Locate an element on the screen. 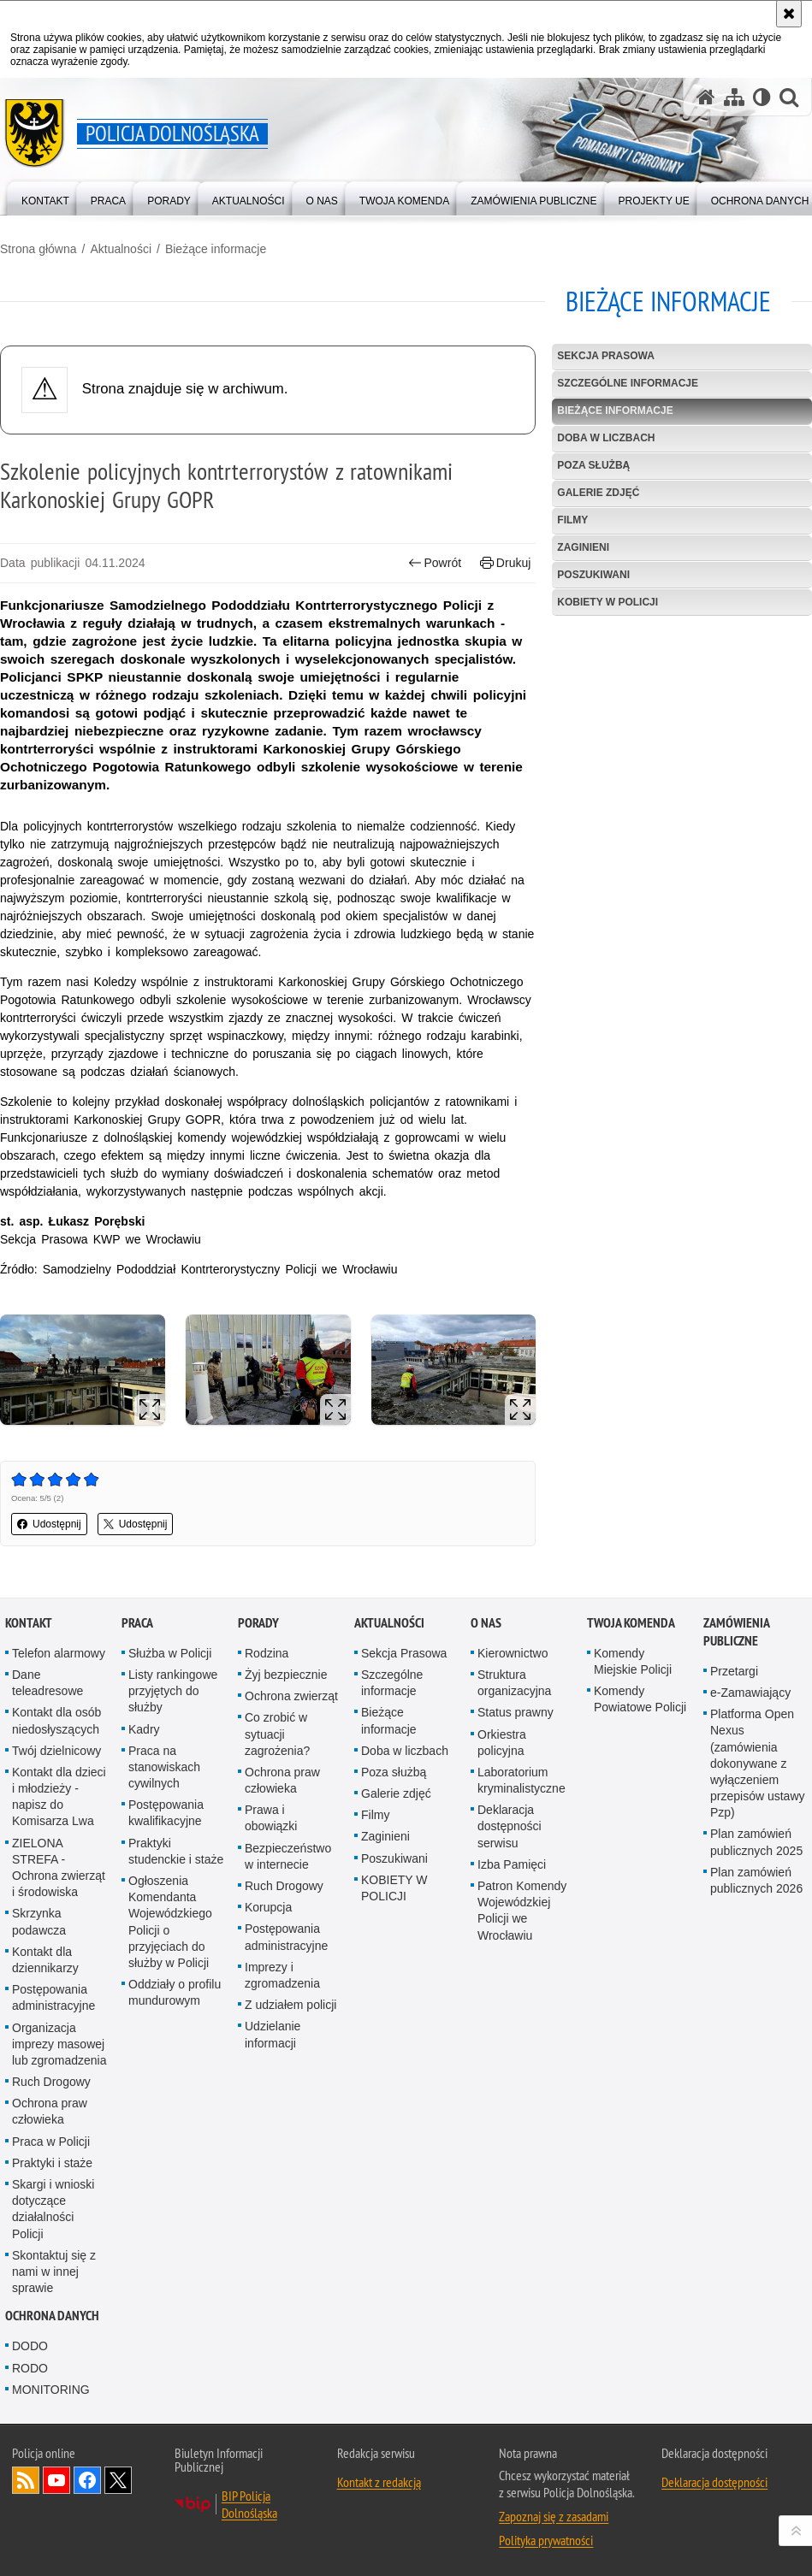 Image resolution: width=812 pixels, height=2576 pixels. Polityka prywatności is located at coordinates (546, 2540).